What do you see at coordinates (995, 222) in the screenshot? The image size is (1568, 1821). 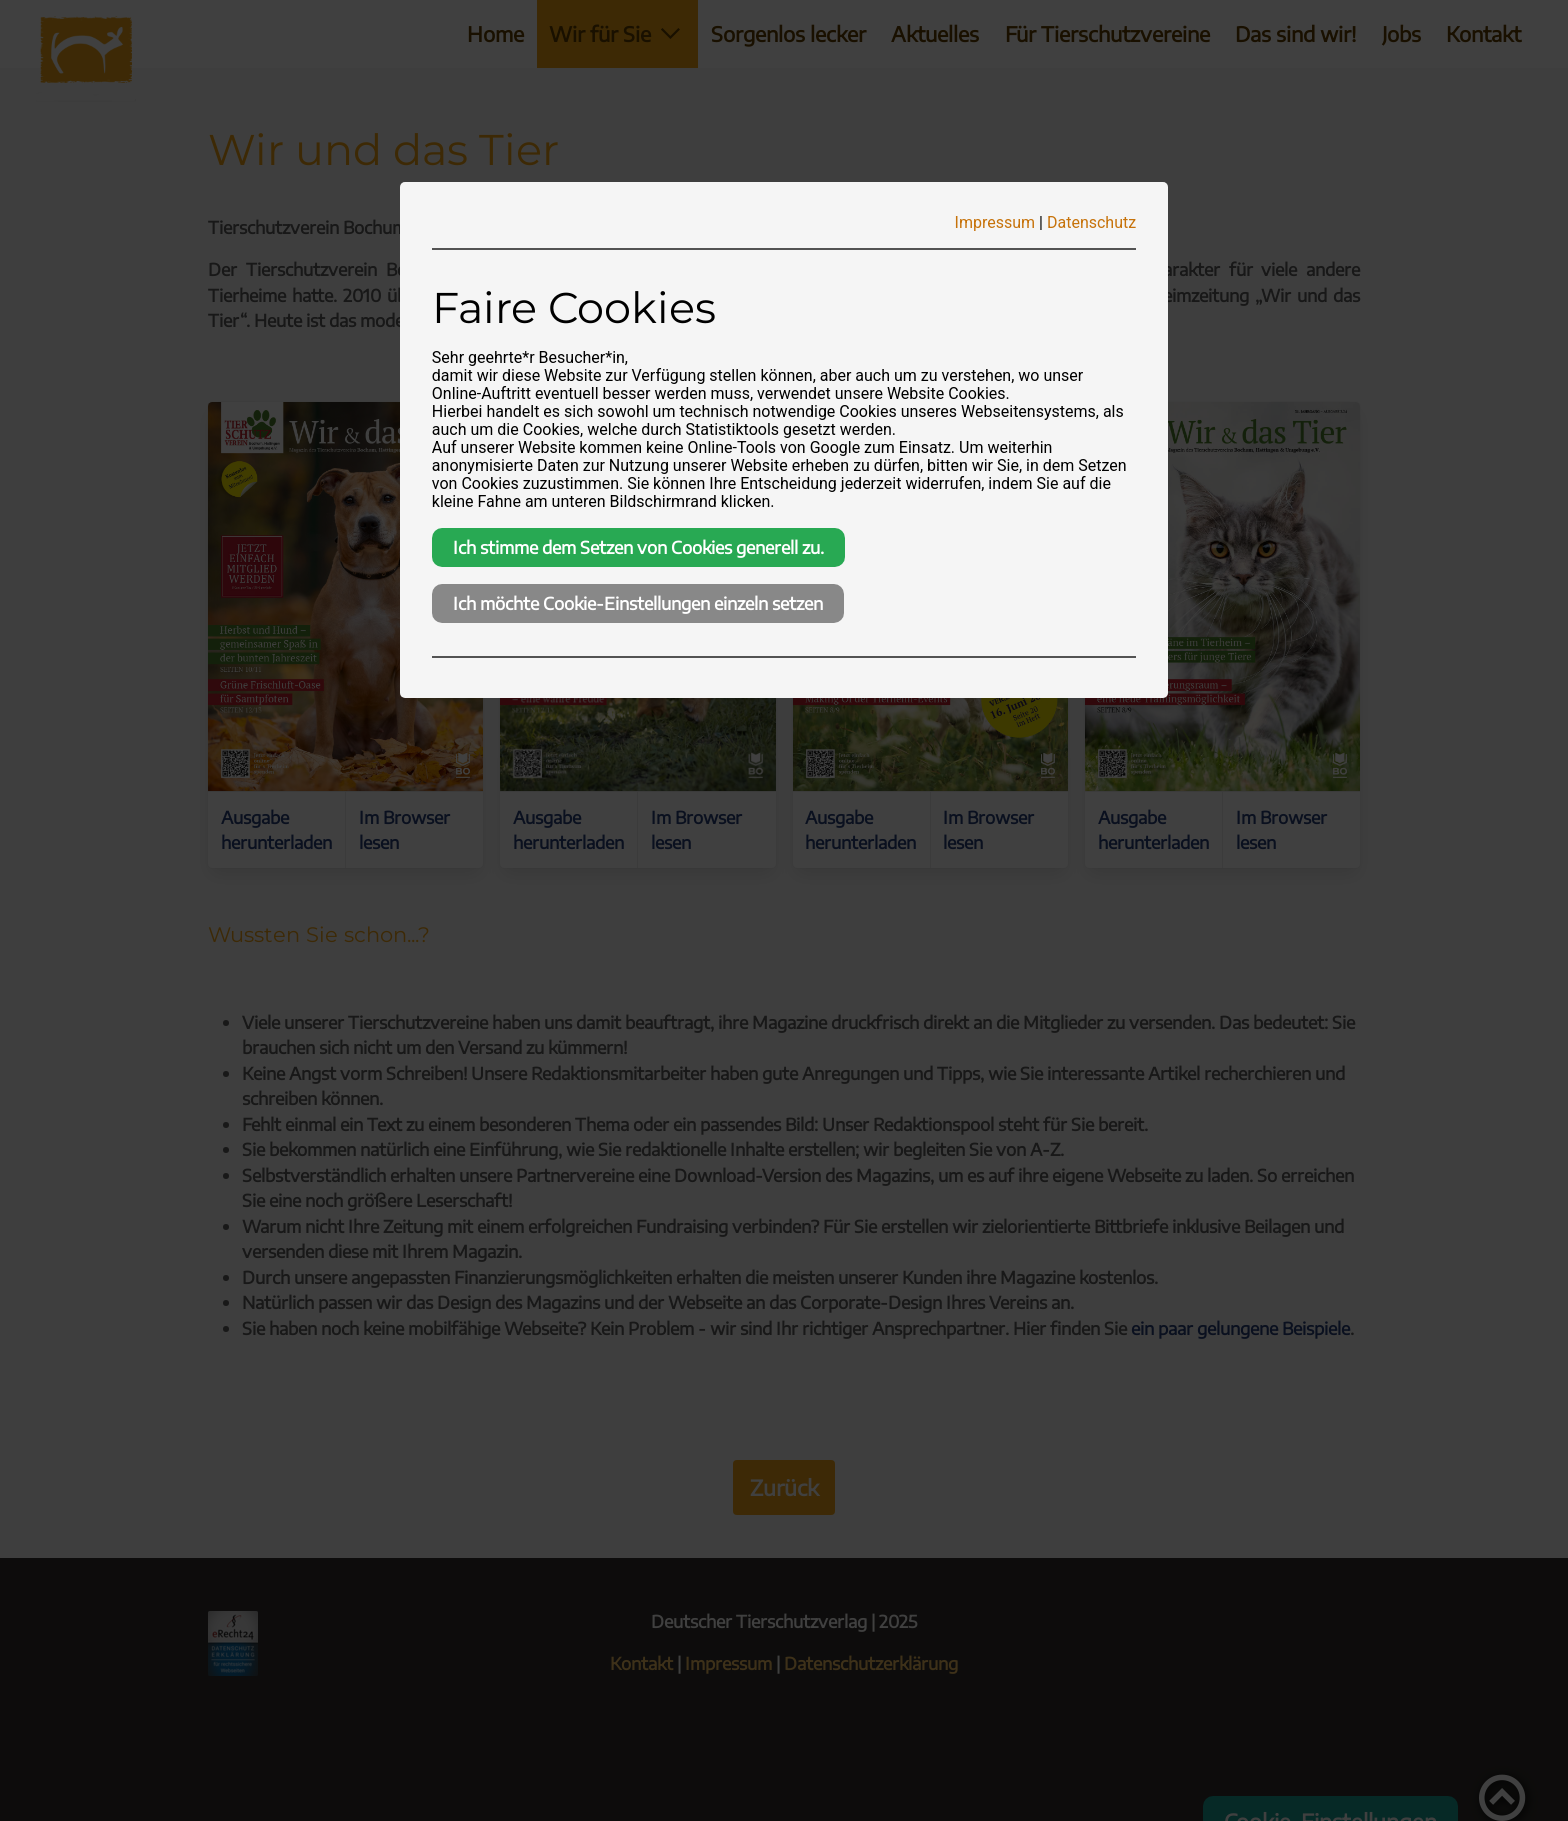 I see `Impressum` at bounding box center [995, 222].